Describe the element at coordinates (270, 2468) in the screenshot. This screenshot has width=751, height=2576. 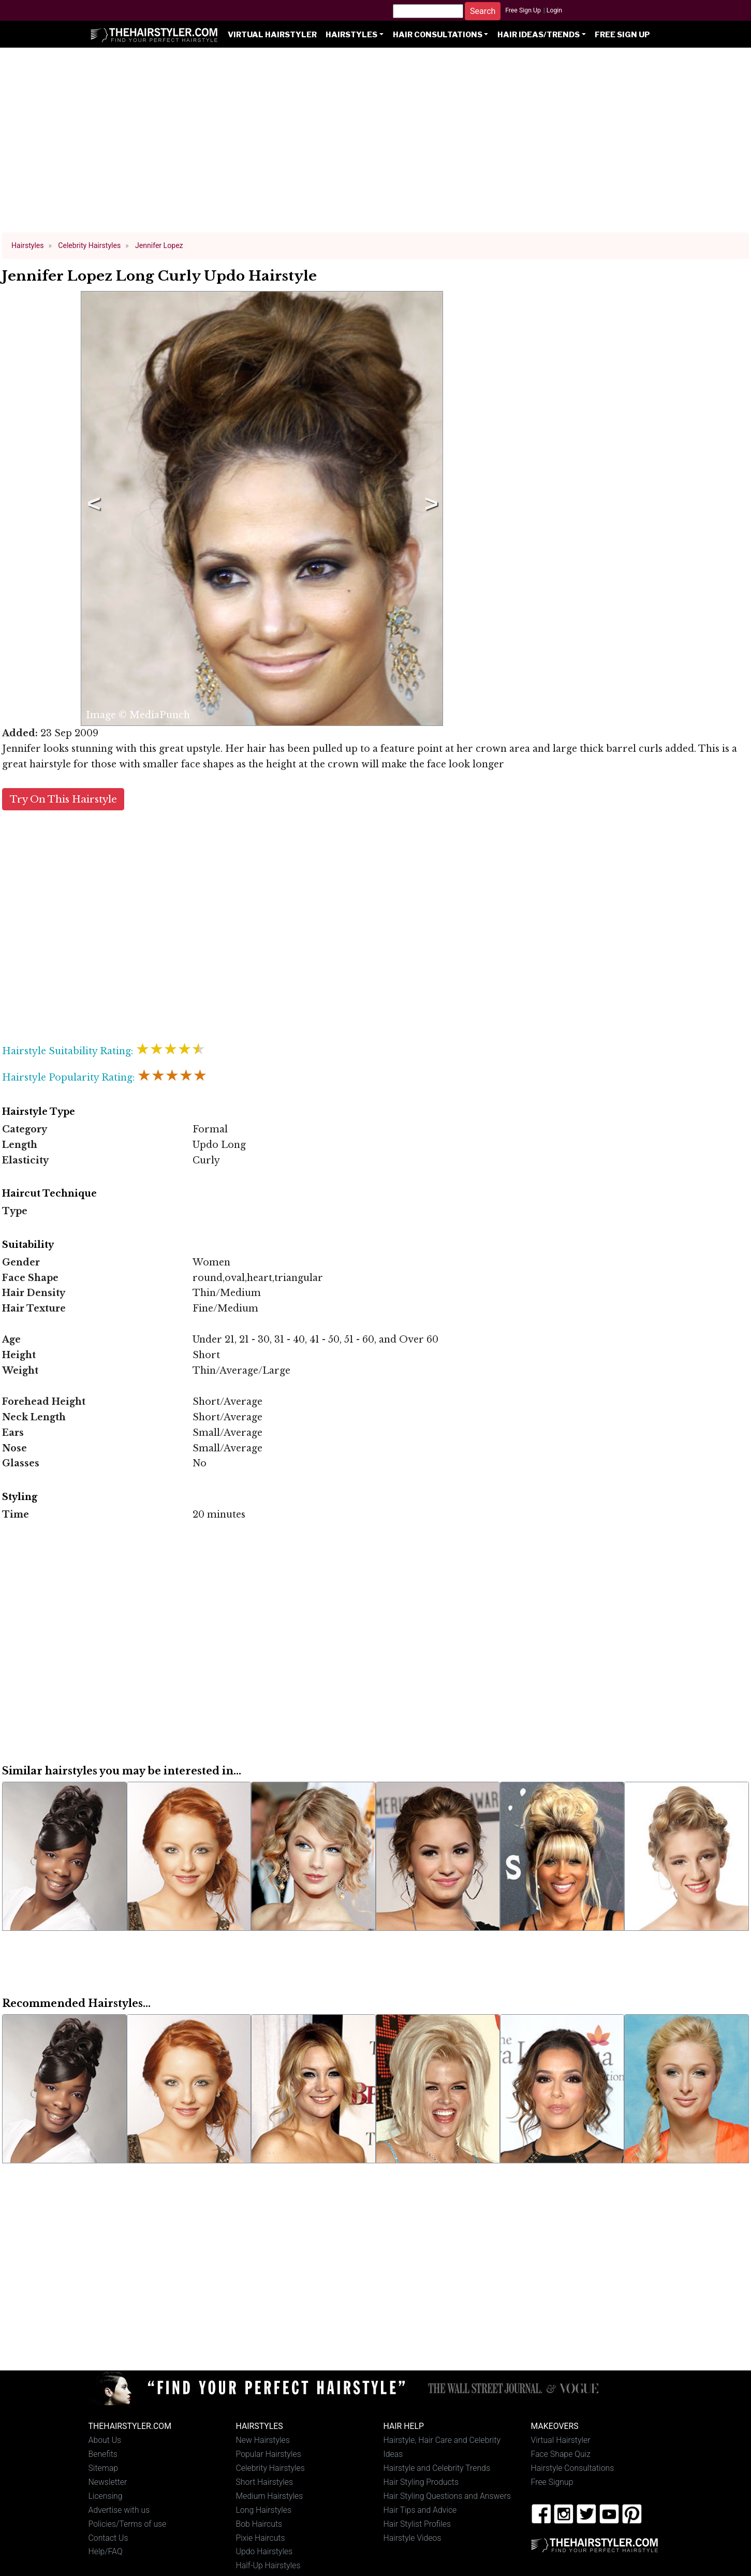
I see `Celebrity Hairstyles` at that location.